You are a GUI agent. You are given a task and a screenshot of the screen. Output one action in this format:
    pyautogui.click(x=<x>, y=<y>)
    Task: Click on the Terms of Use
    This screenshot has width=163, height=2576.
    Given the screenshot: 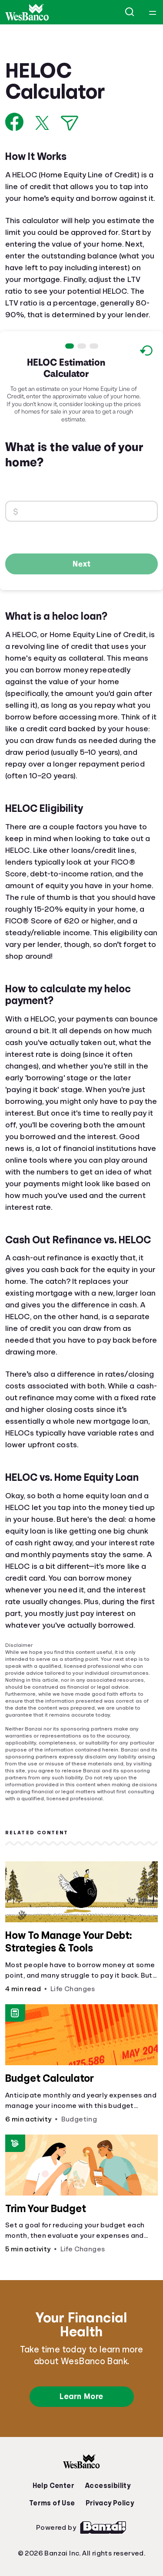 What is the action you would take?
    pyautogui.click(x=52, y=2503)
    